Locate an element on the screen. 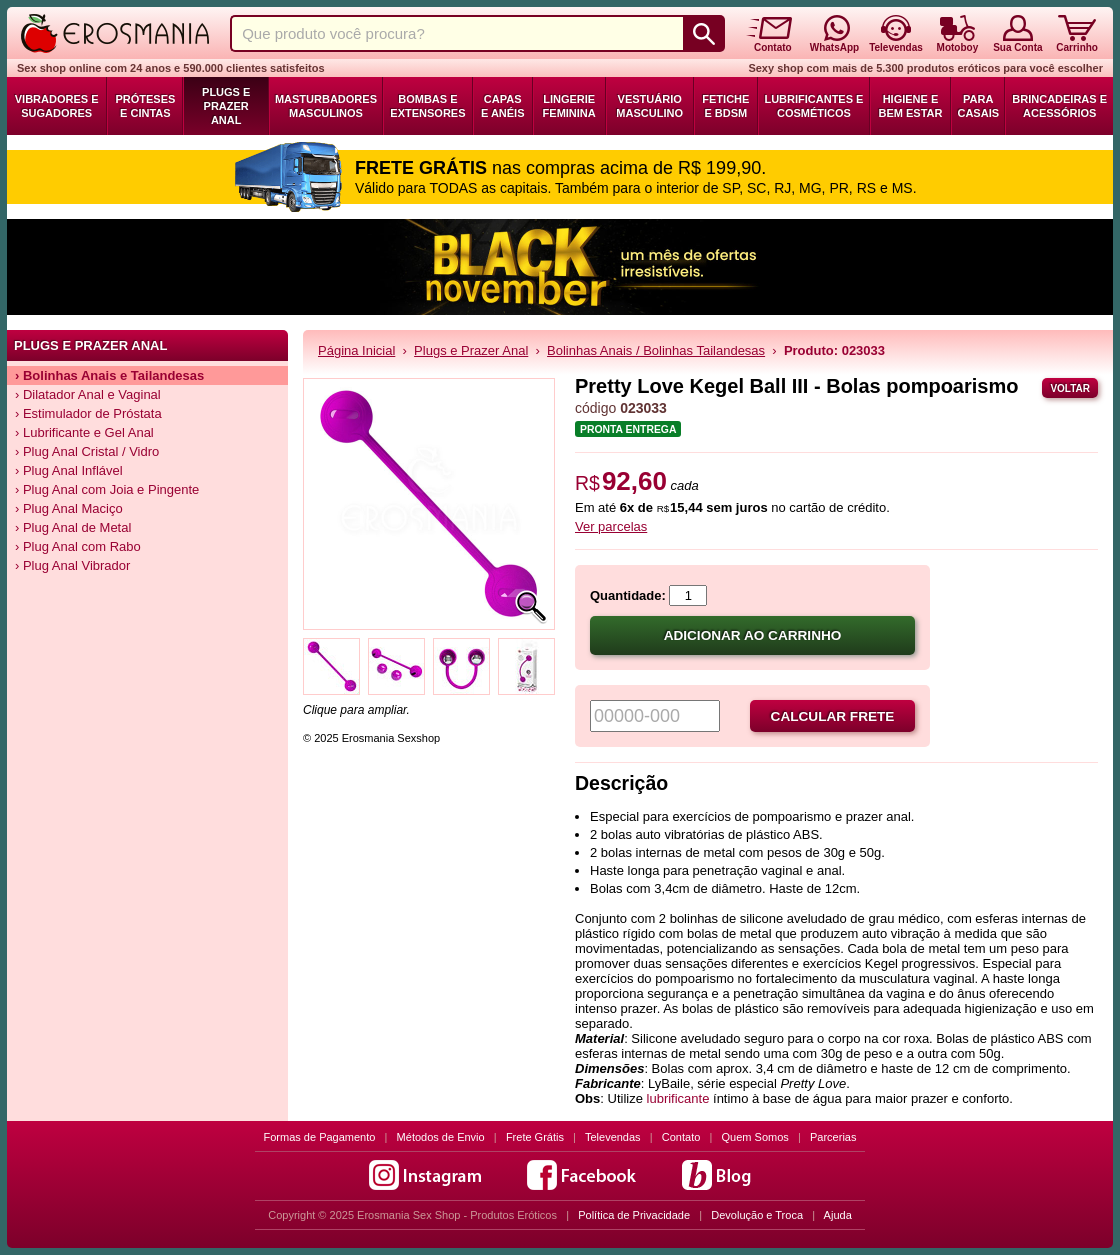 The image size is (1120, 1255). Métodos de Envio is located at coordinates (441, 1137).